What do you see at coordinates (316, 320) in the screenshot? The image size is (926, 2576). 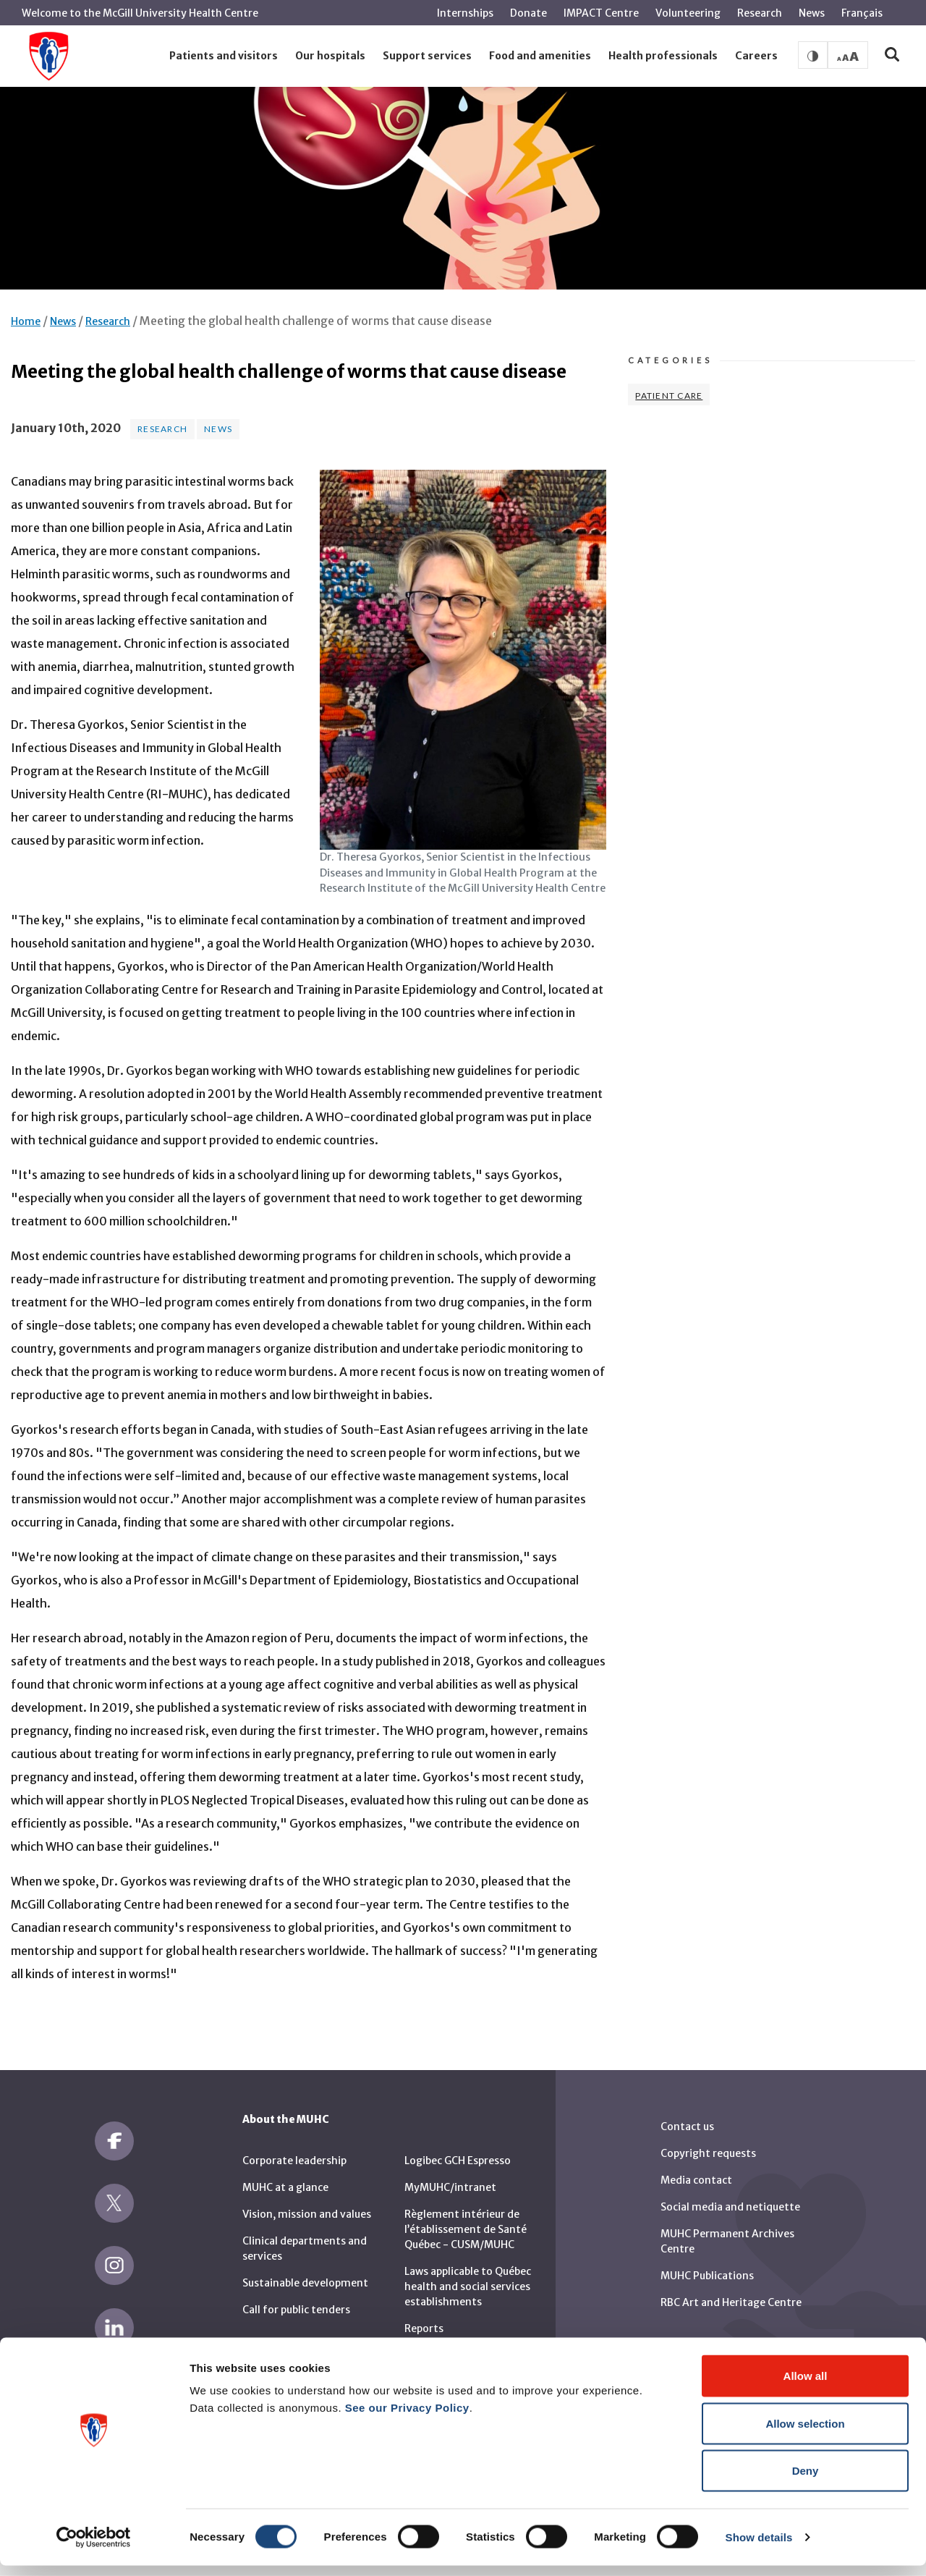 I see `Meeting the global health challenge of worms that cause disease` at bounding box center [316, 320].